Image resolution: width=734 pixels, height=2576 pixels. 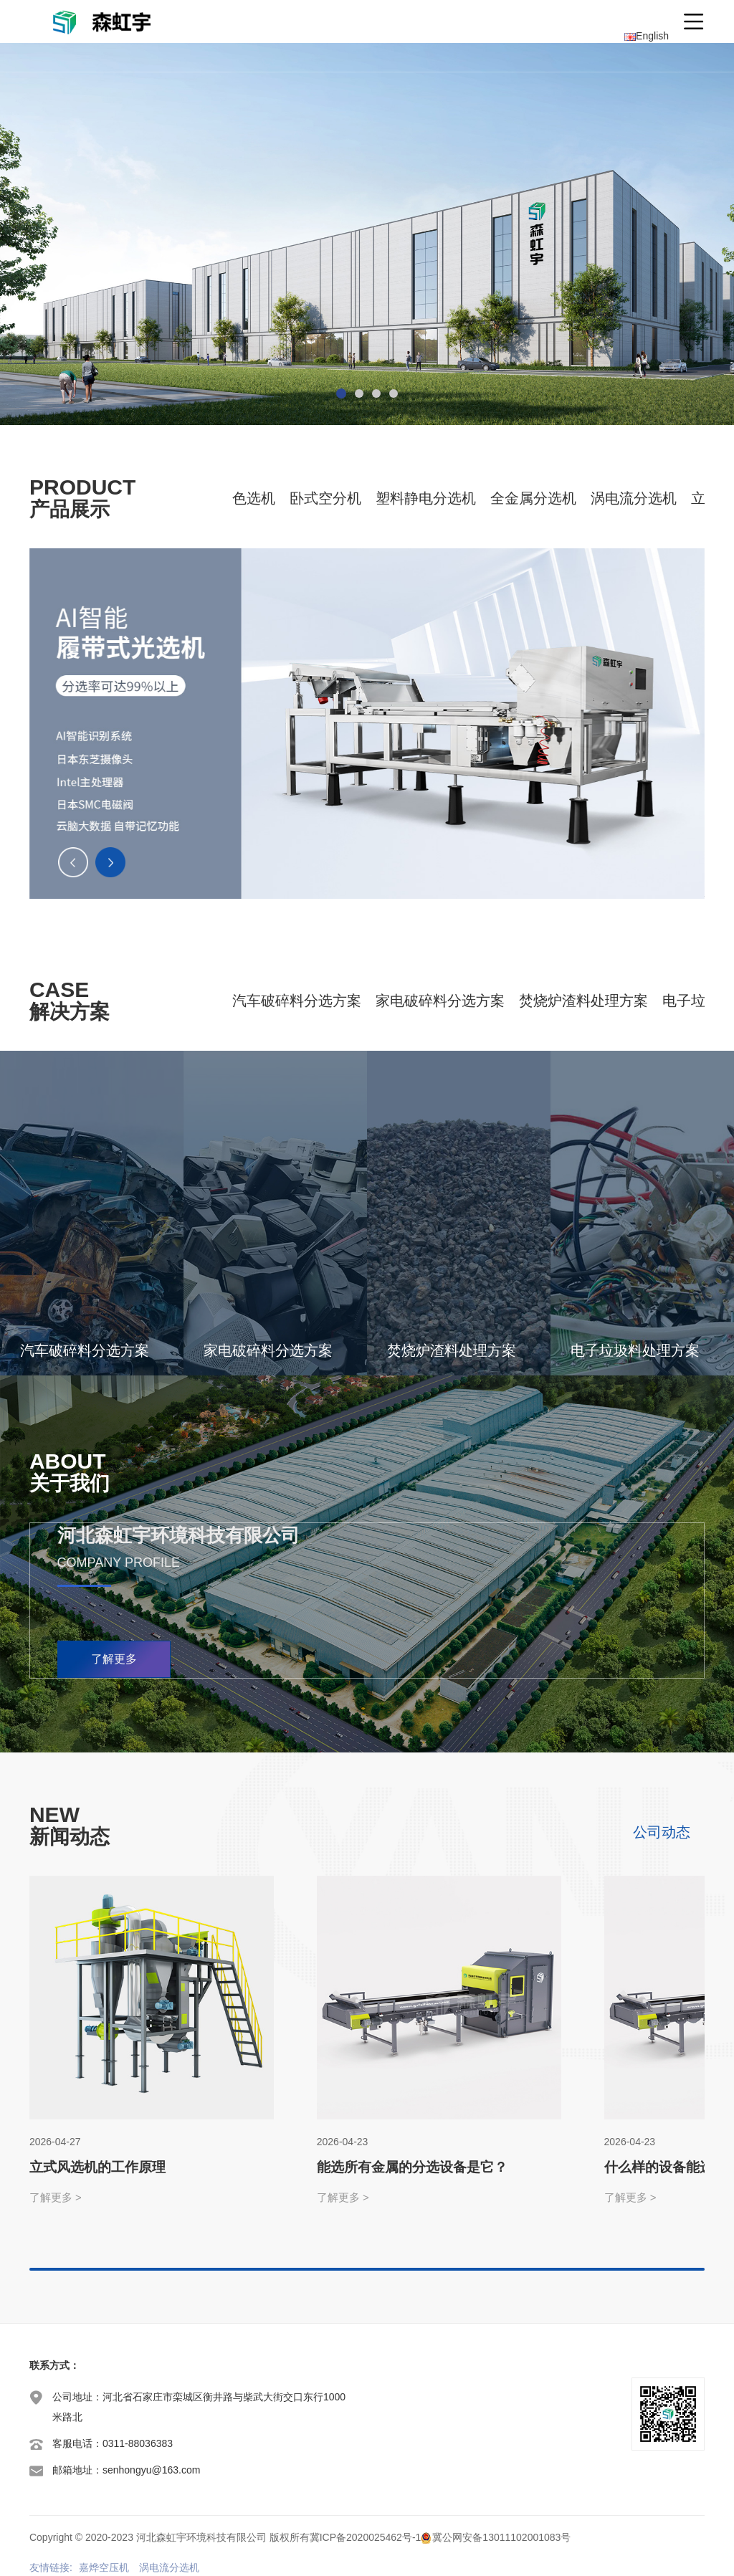 I want to click on 塑料静电分选机, so click(x=426, y=498).